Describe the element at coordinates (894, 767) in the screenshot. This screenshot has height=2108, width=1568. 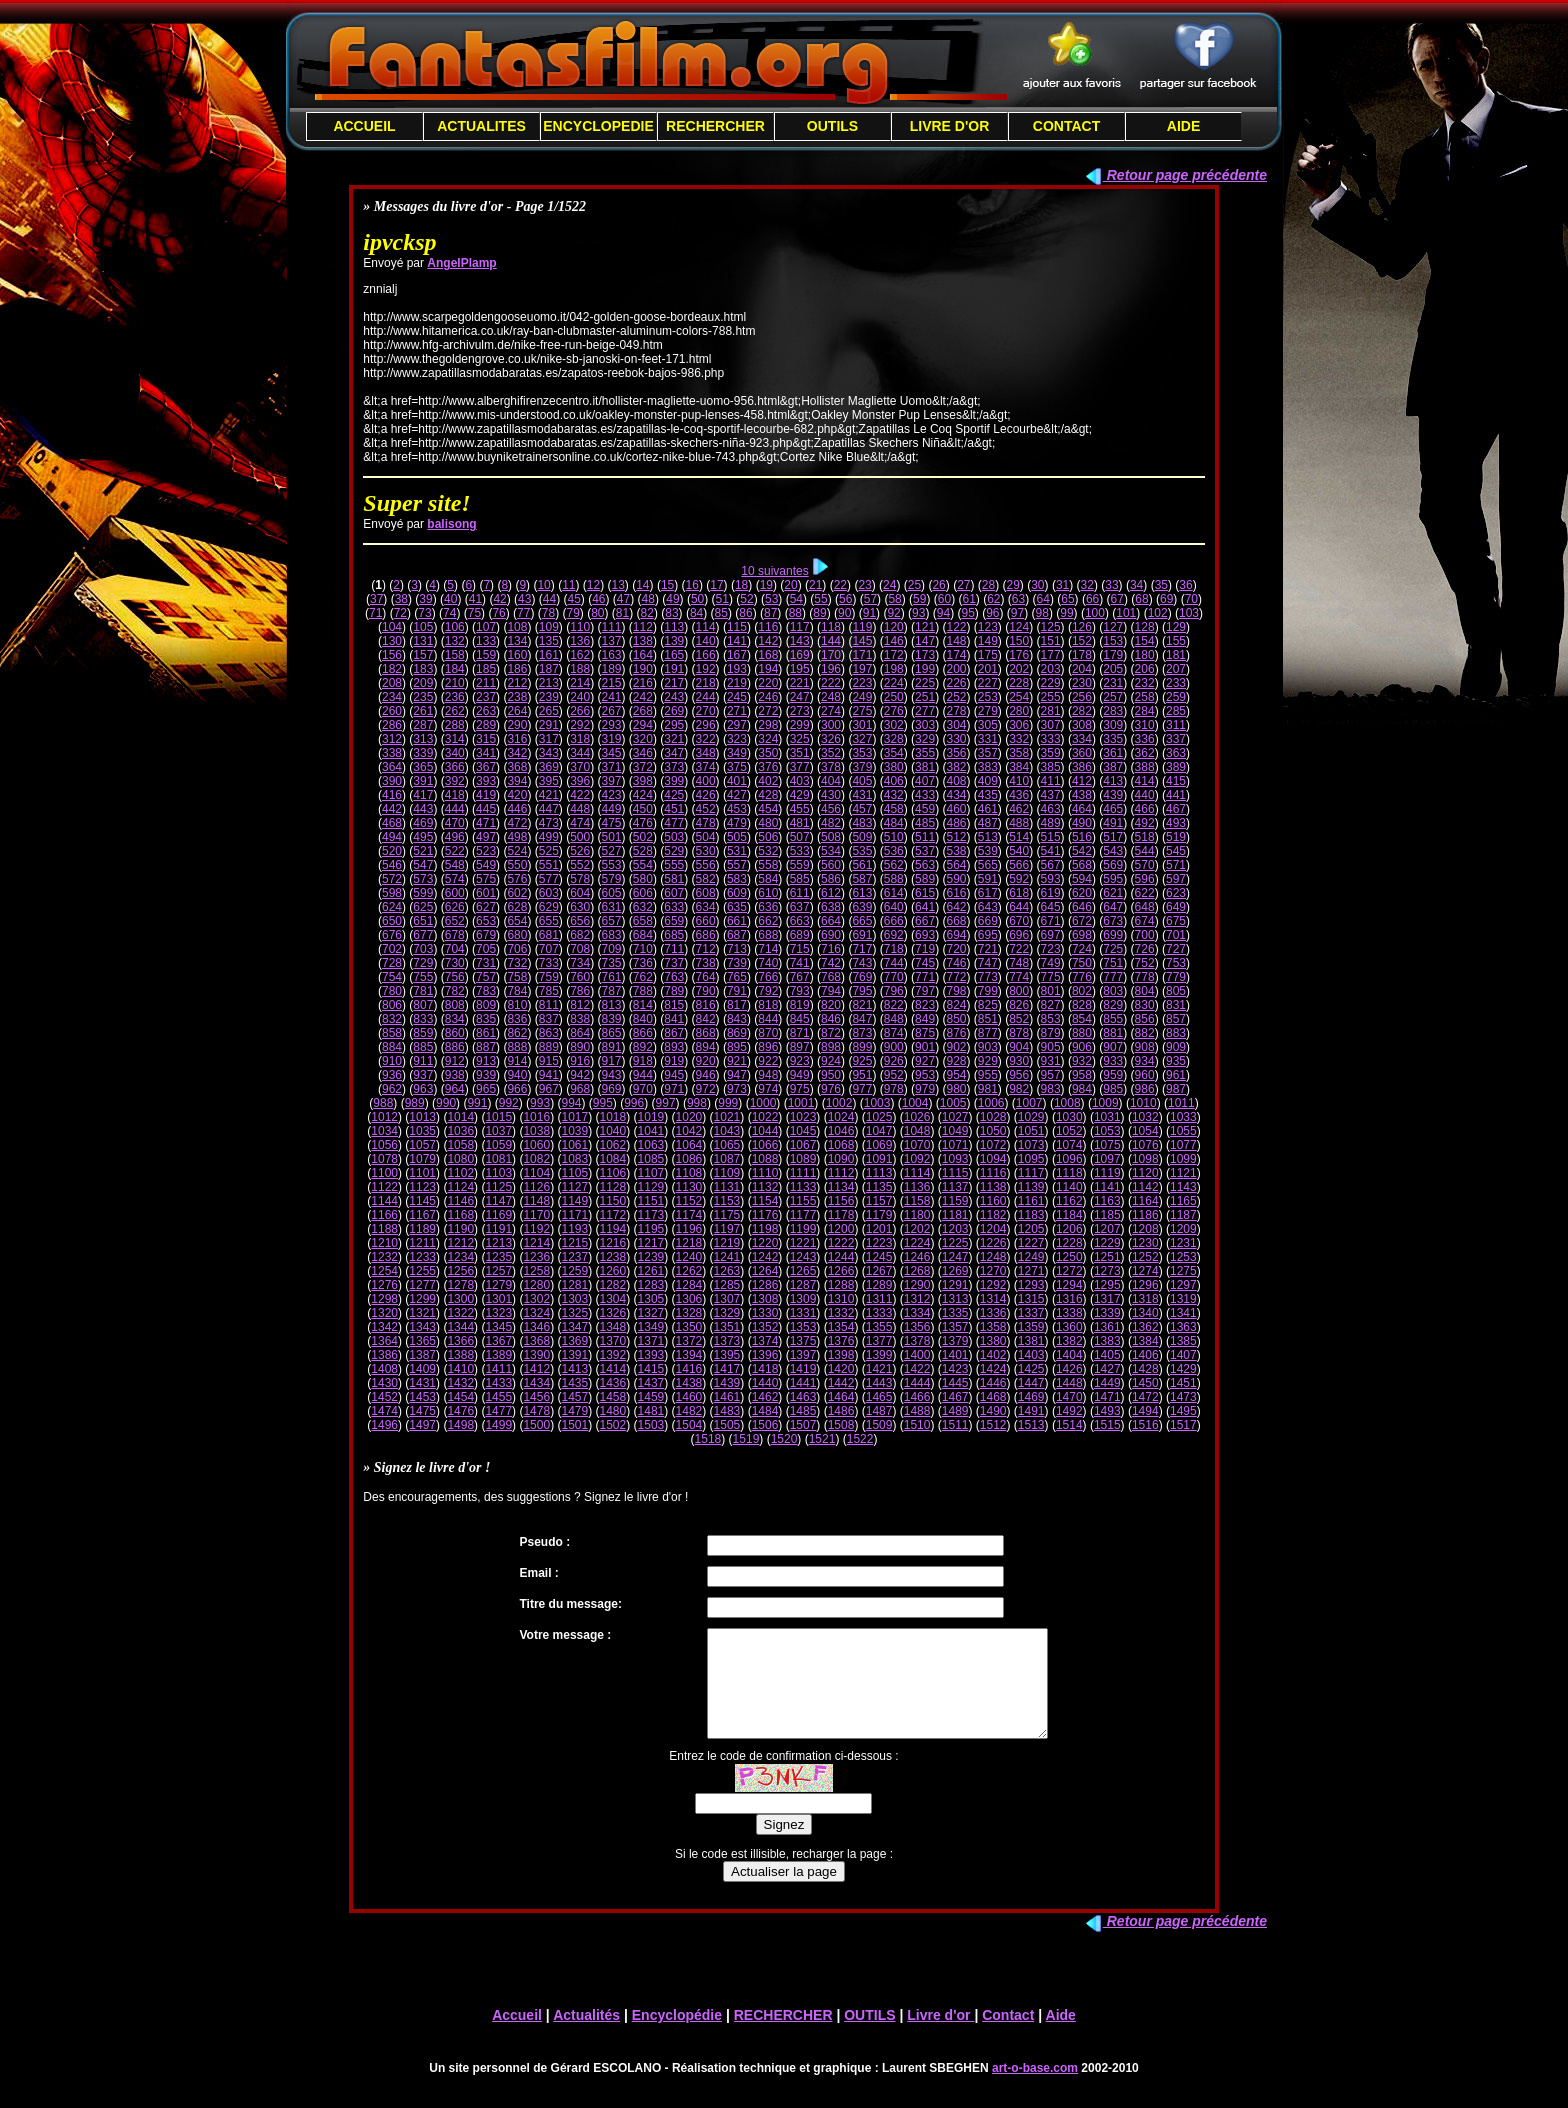
I see `380` at that location.